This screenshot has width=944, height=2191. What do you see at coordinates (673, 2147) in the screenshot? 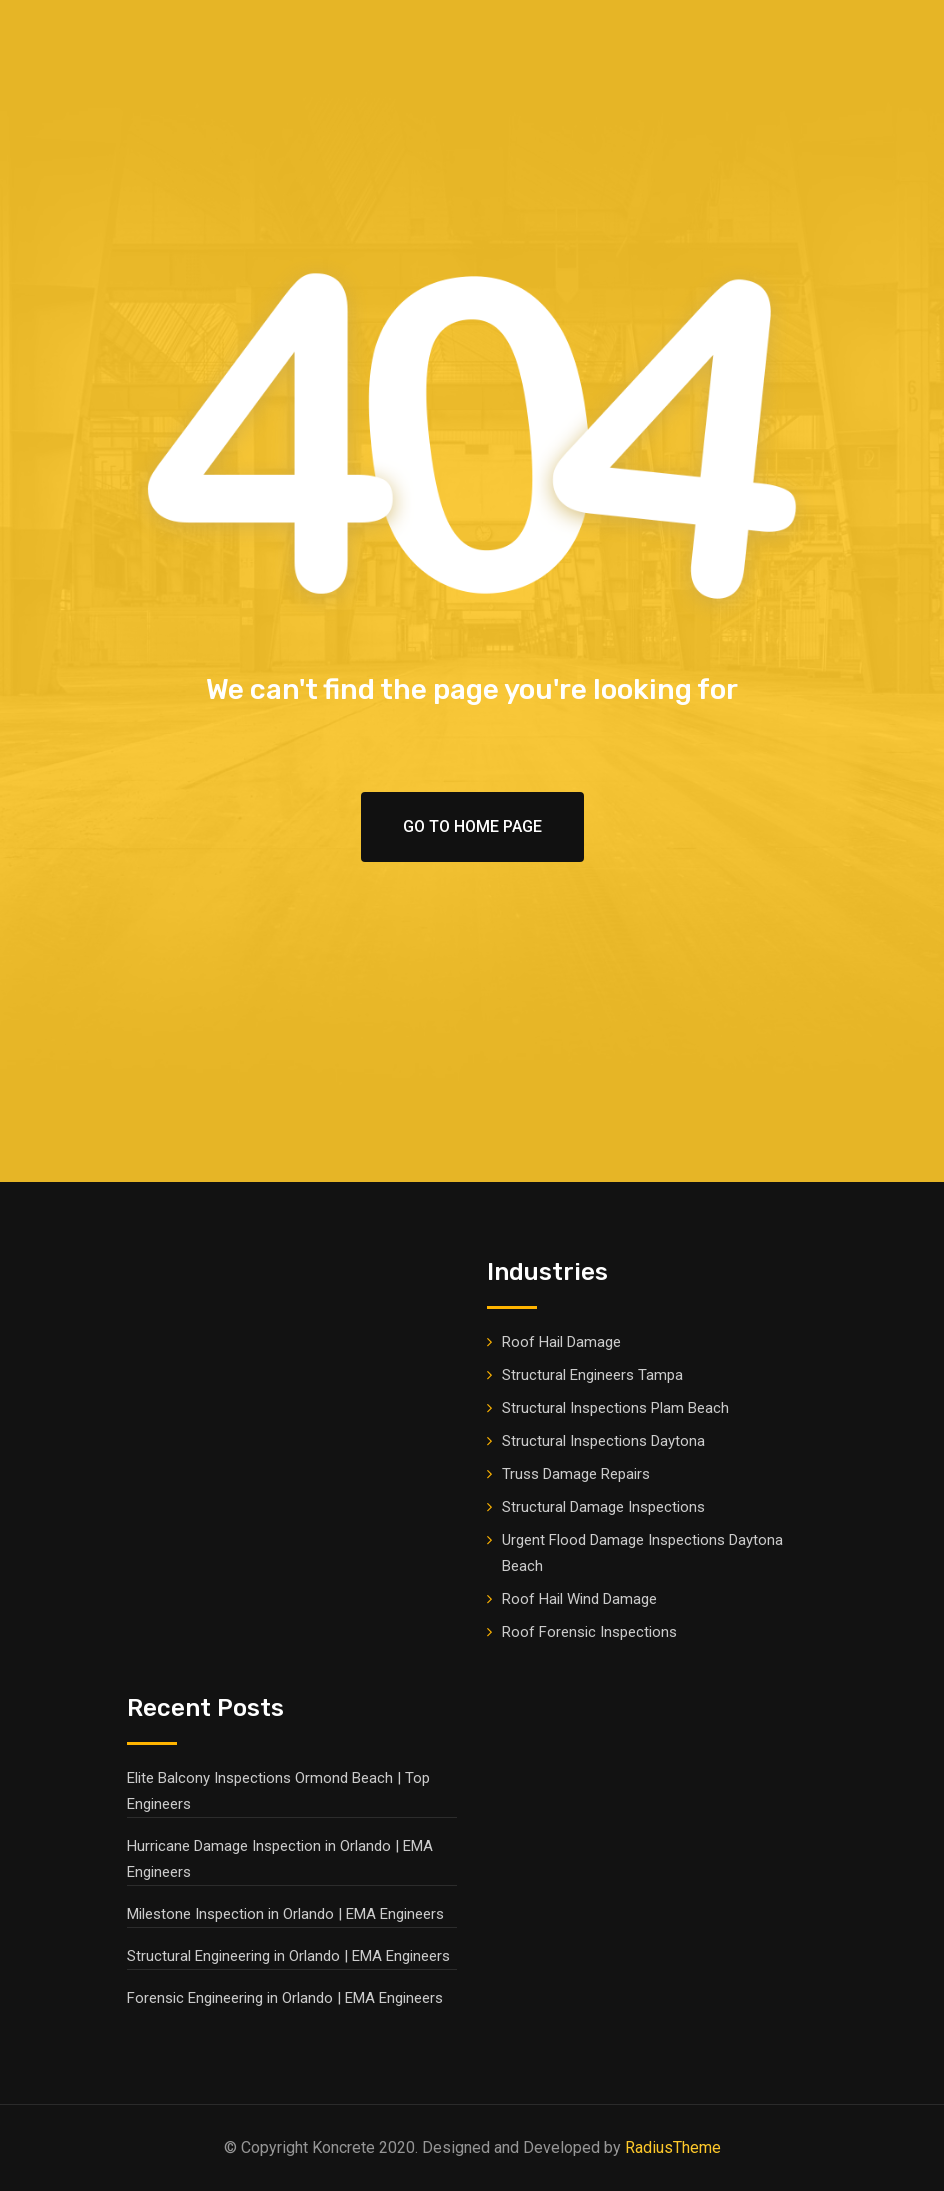
I see `RadiusTheme` at bounding box center [673, 2147].